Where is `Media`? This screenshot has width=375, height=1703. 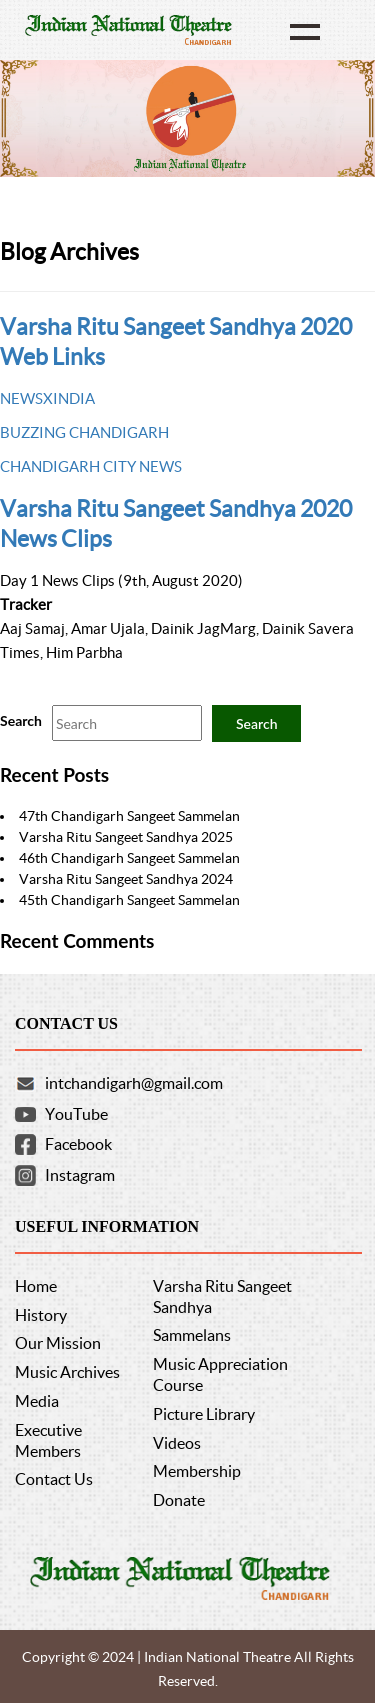
Media is located at coordinates (37, 1401).